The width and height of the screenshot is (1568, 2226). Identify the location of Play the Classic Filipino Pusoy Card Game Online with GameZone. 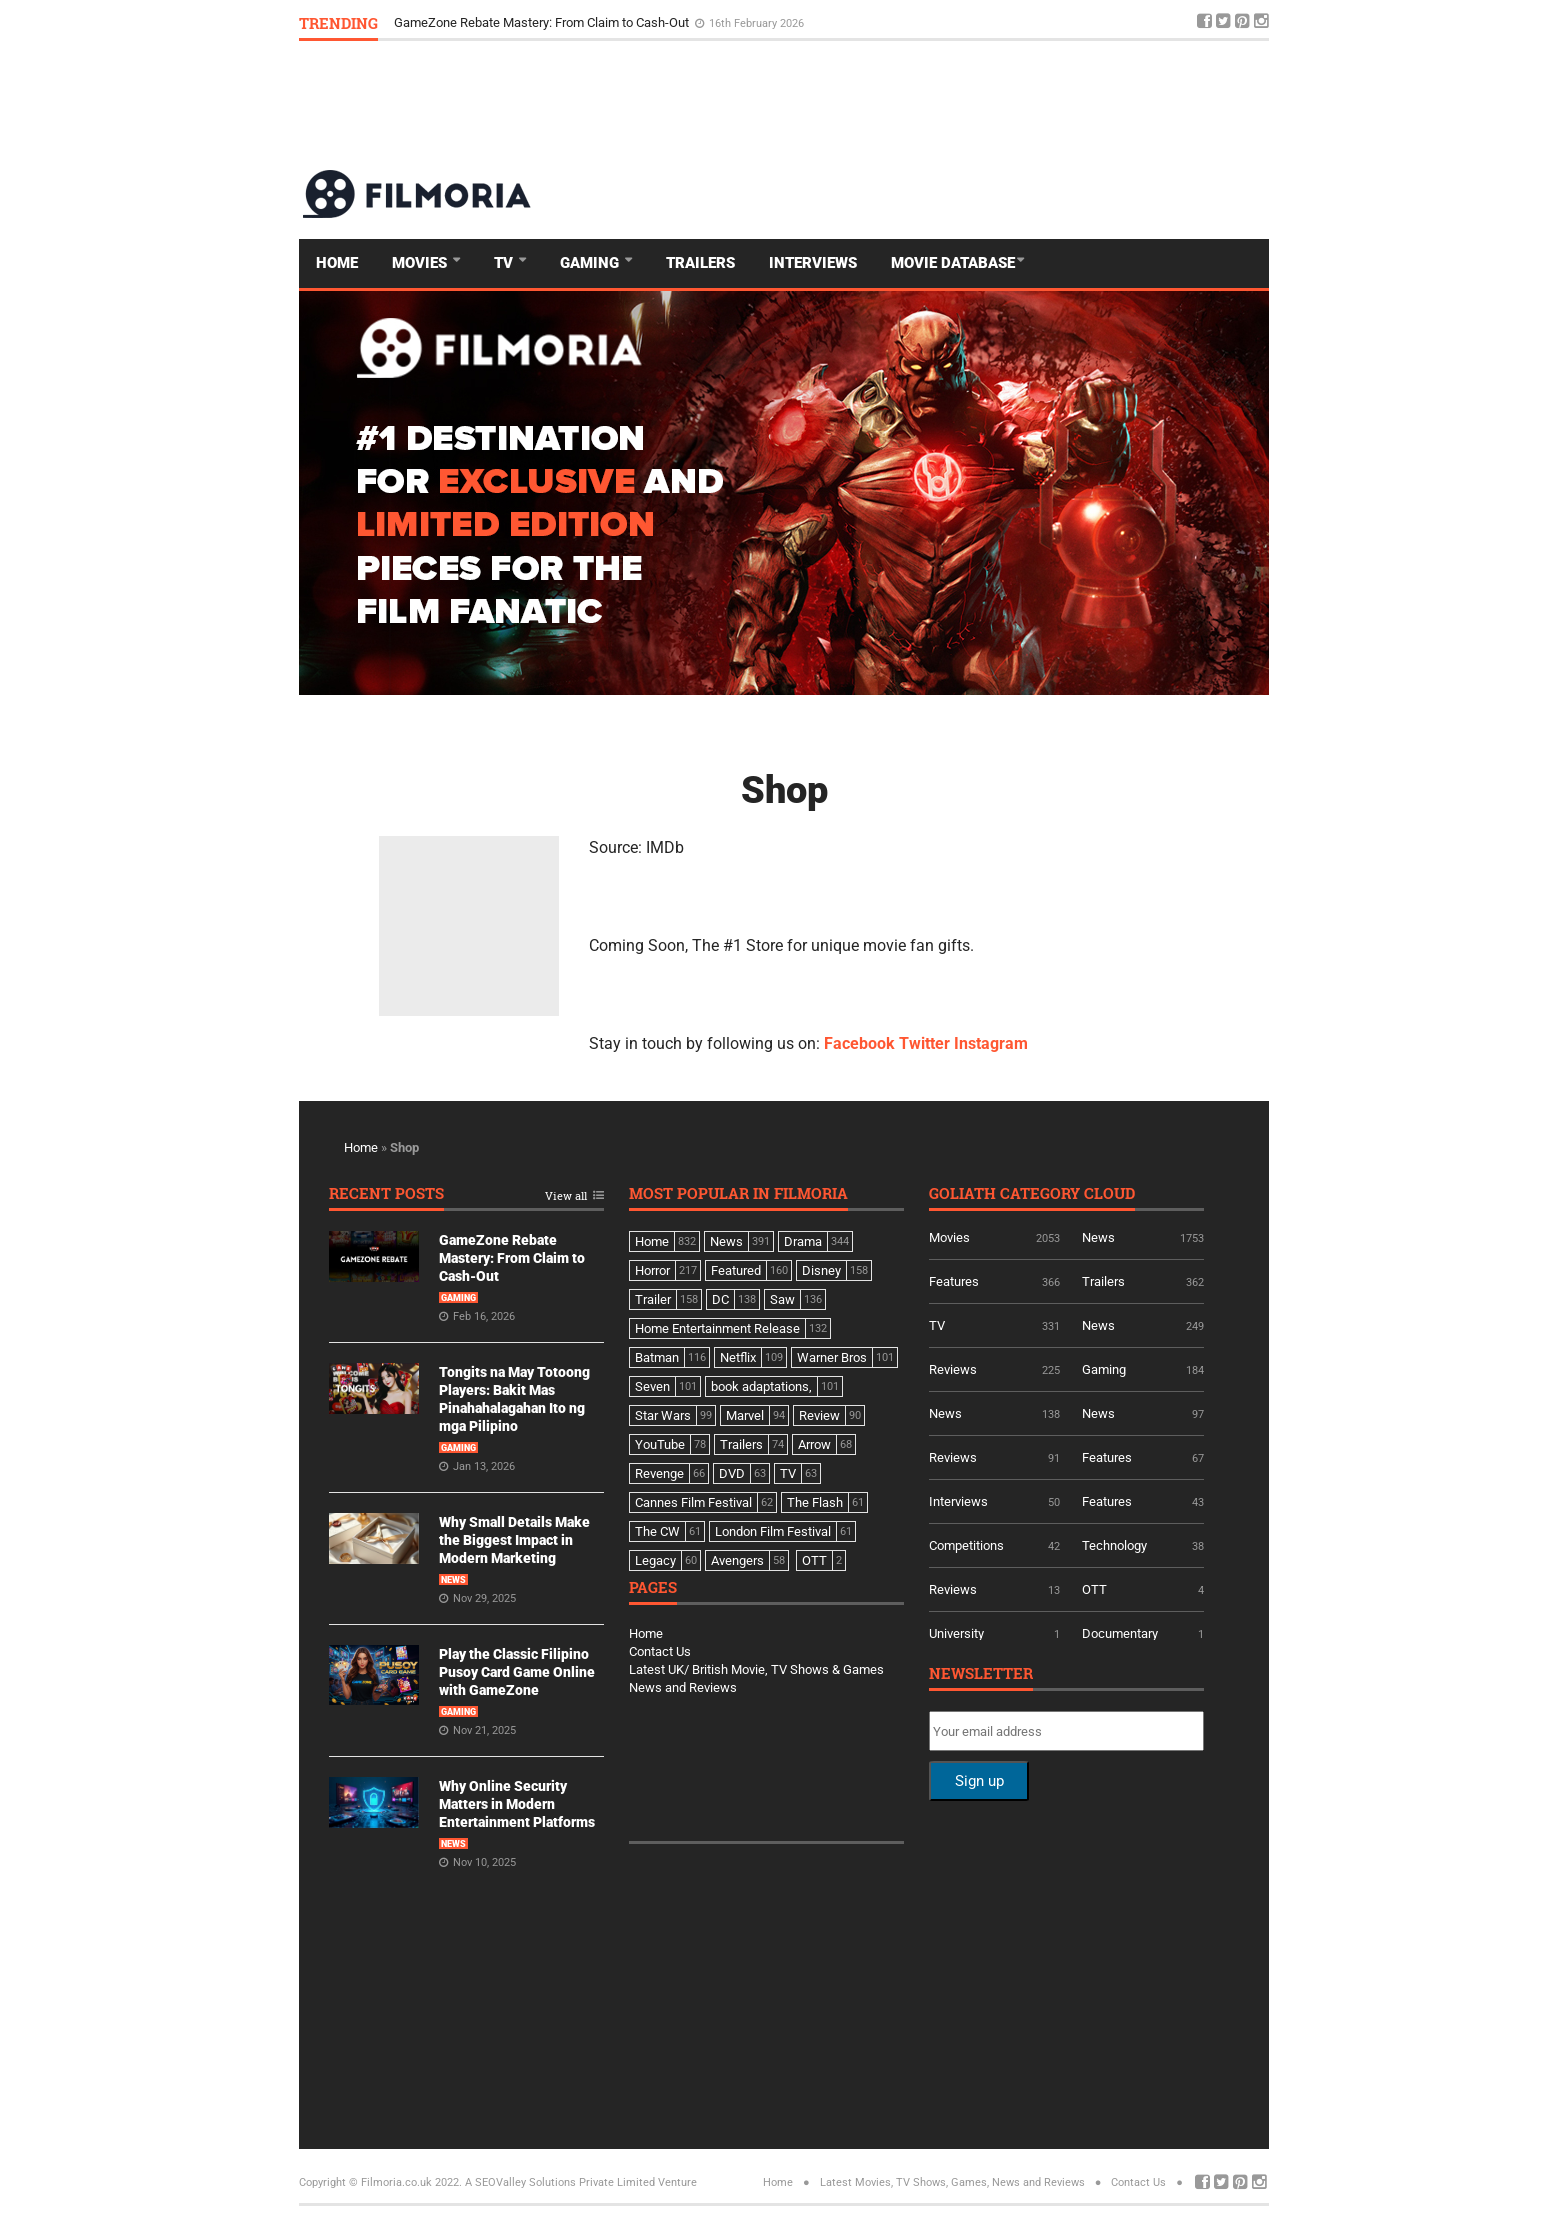
(517, 1672).